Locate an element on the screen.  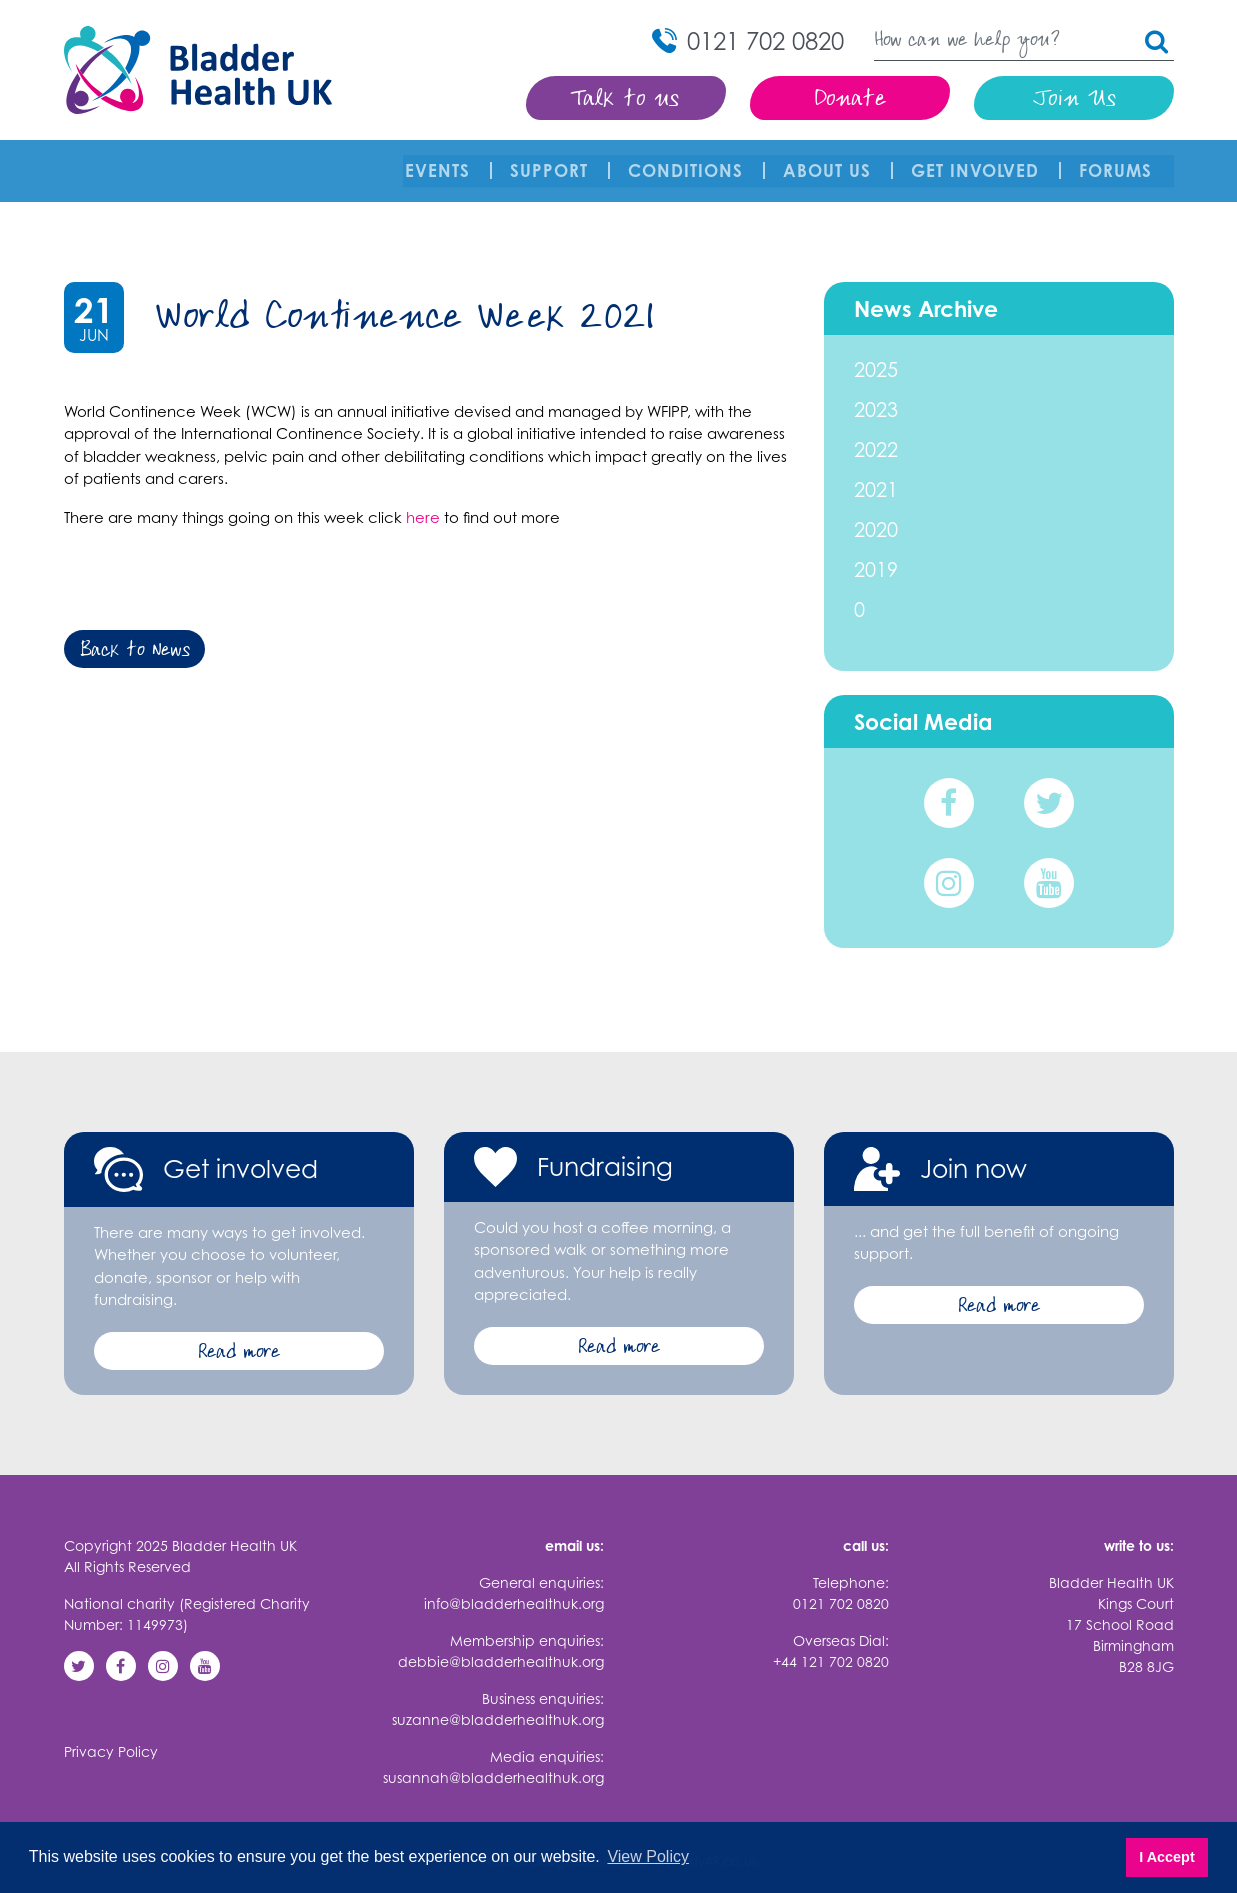
2023 is located at coordinates (876, 394).